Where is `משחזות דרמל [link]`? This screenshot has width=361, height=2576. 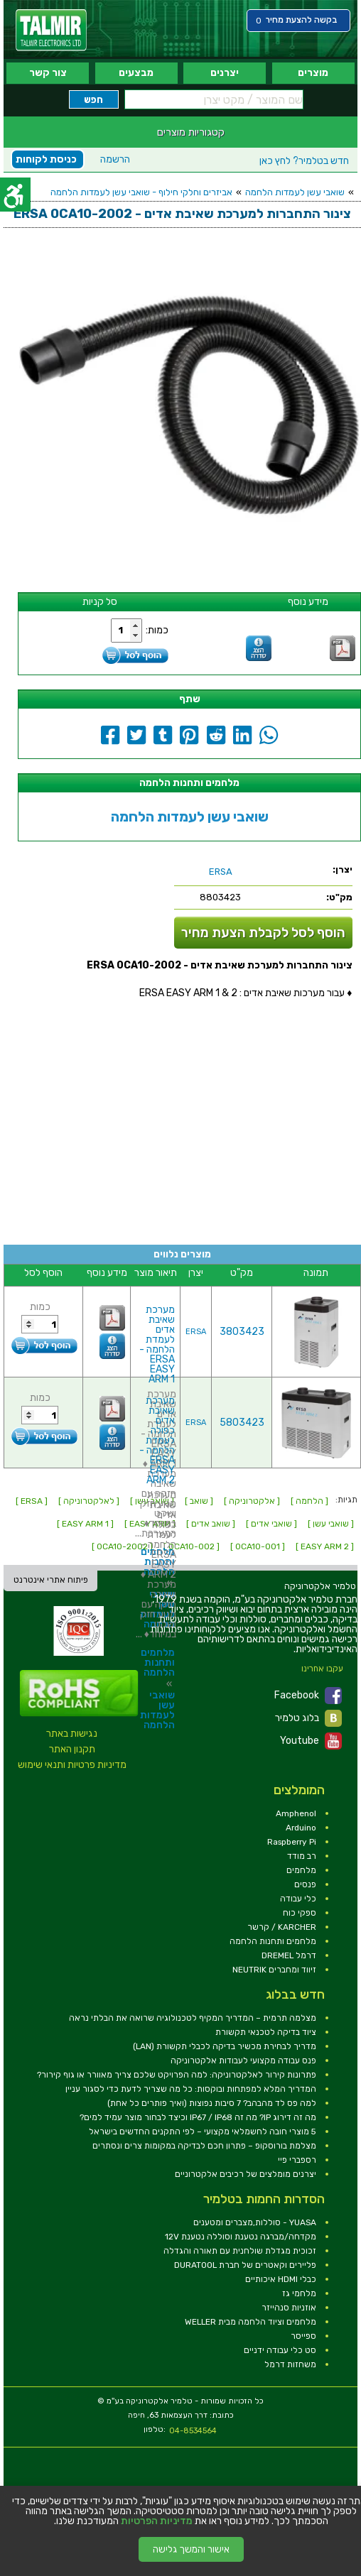
משחזות דרמל [link] is located at coordinates (290, 2364).